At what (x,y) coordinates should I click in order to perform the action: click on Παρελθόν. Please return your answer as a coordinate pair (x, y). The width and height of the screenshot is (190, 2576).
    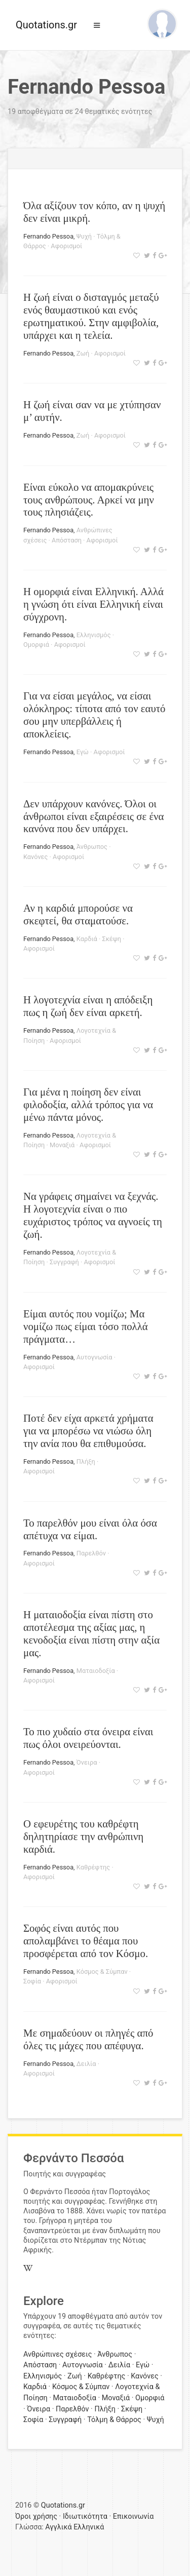
    Looking at the image, I should click on (91, 1553).